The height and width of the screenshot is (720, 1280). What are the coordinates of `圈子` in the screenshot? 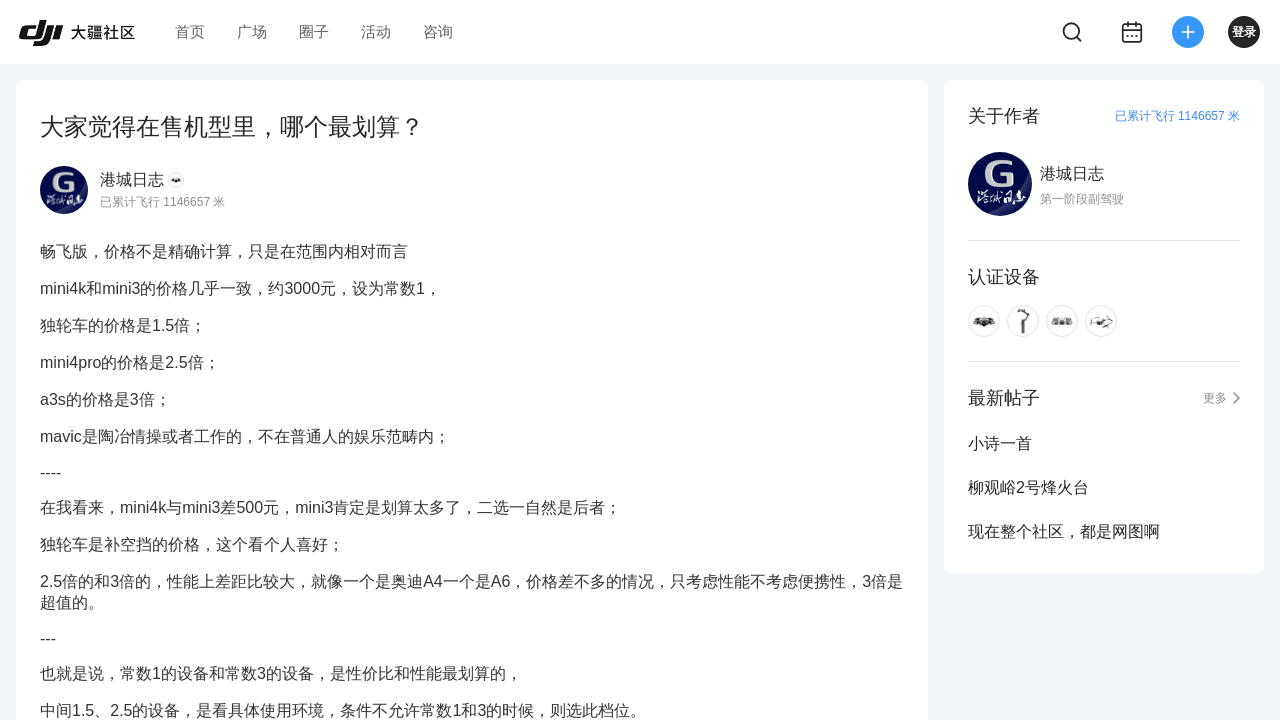 It's located at (314, 31).